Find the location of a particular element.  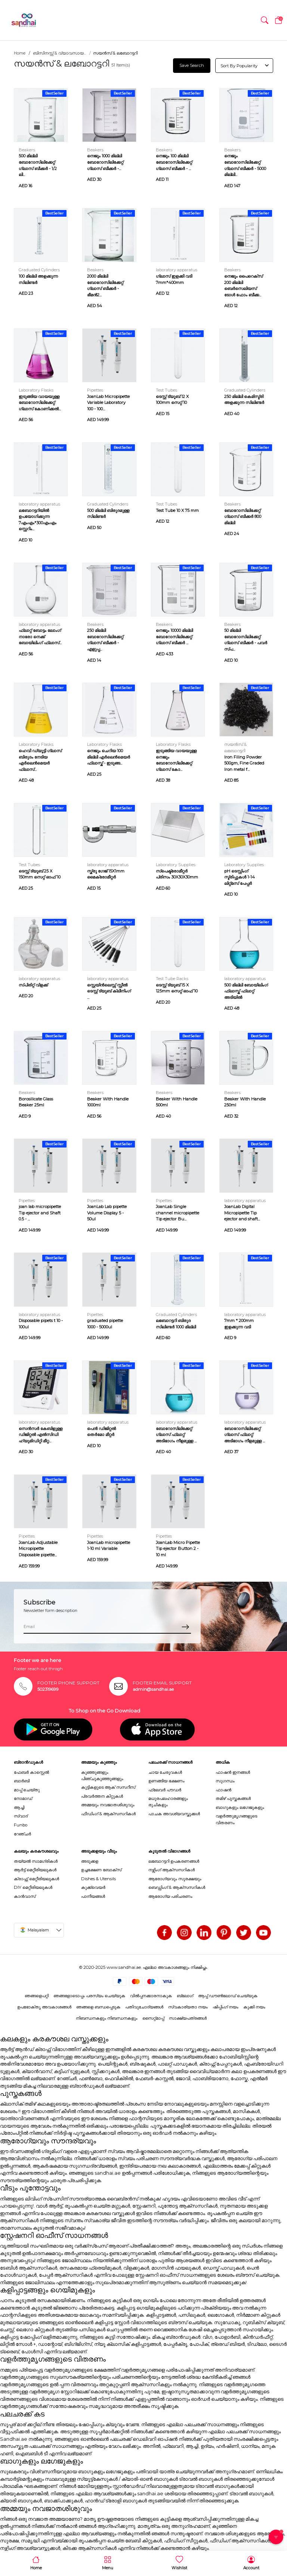

Test Tubes is located at coordinates (166, 390).